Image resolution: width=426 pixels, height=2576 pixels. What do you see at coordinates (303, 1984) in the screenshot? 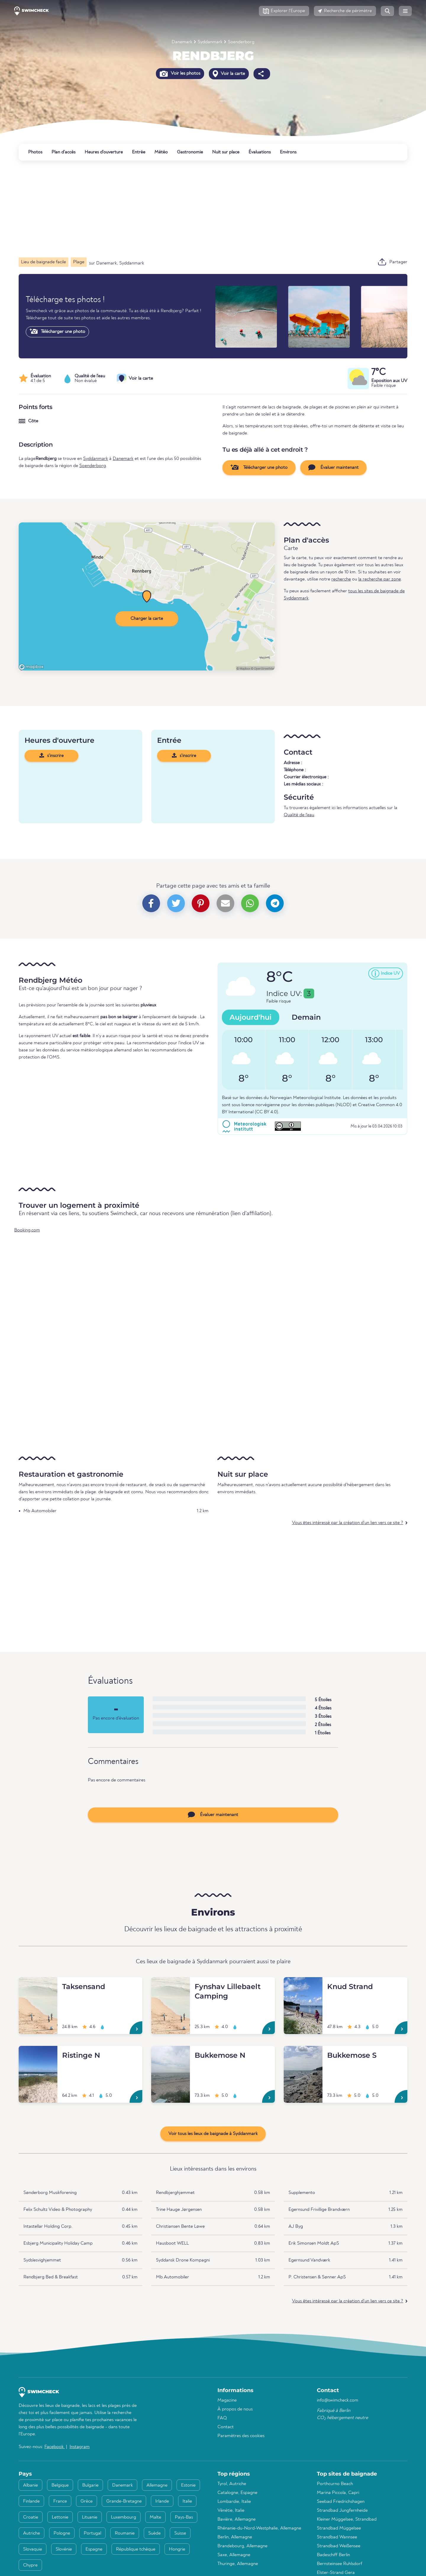
I see `[Knud Strand]` at bounding box center [303, 1984].